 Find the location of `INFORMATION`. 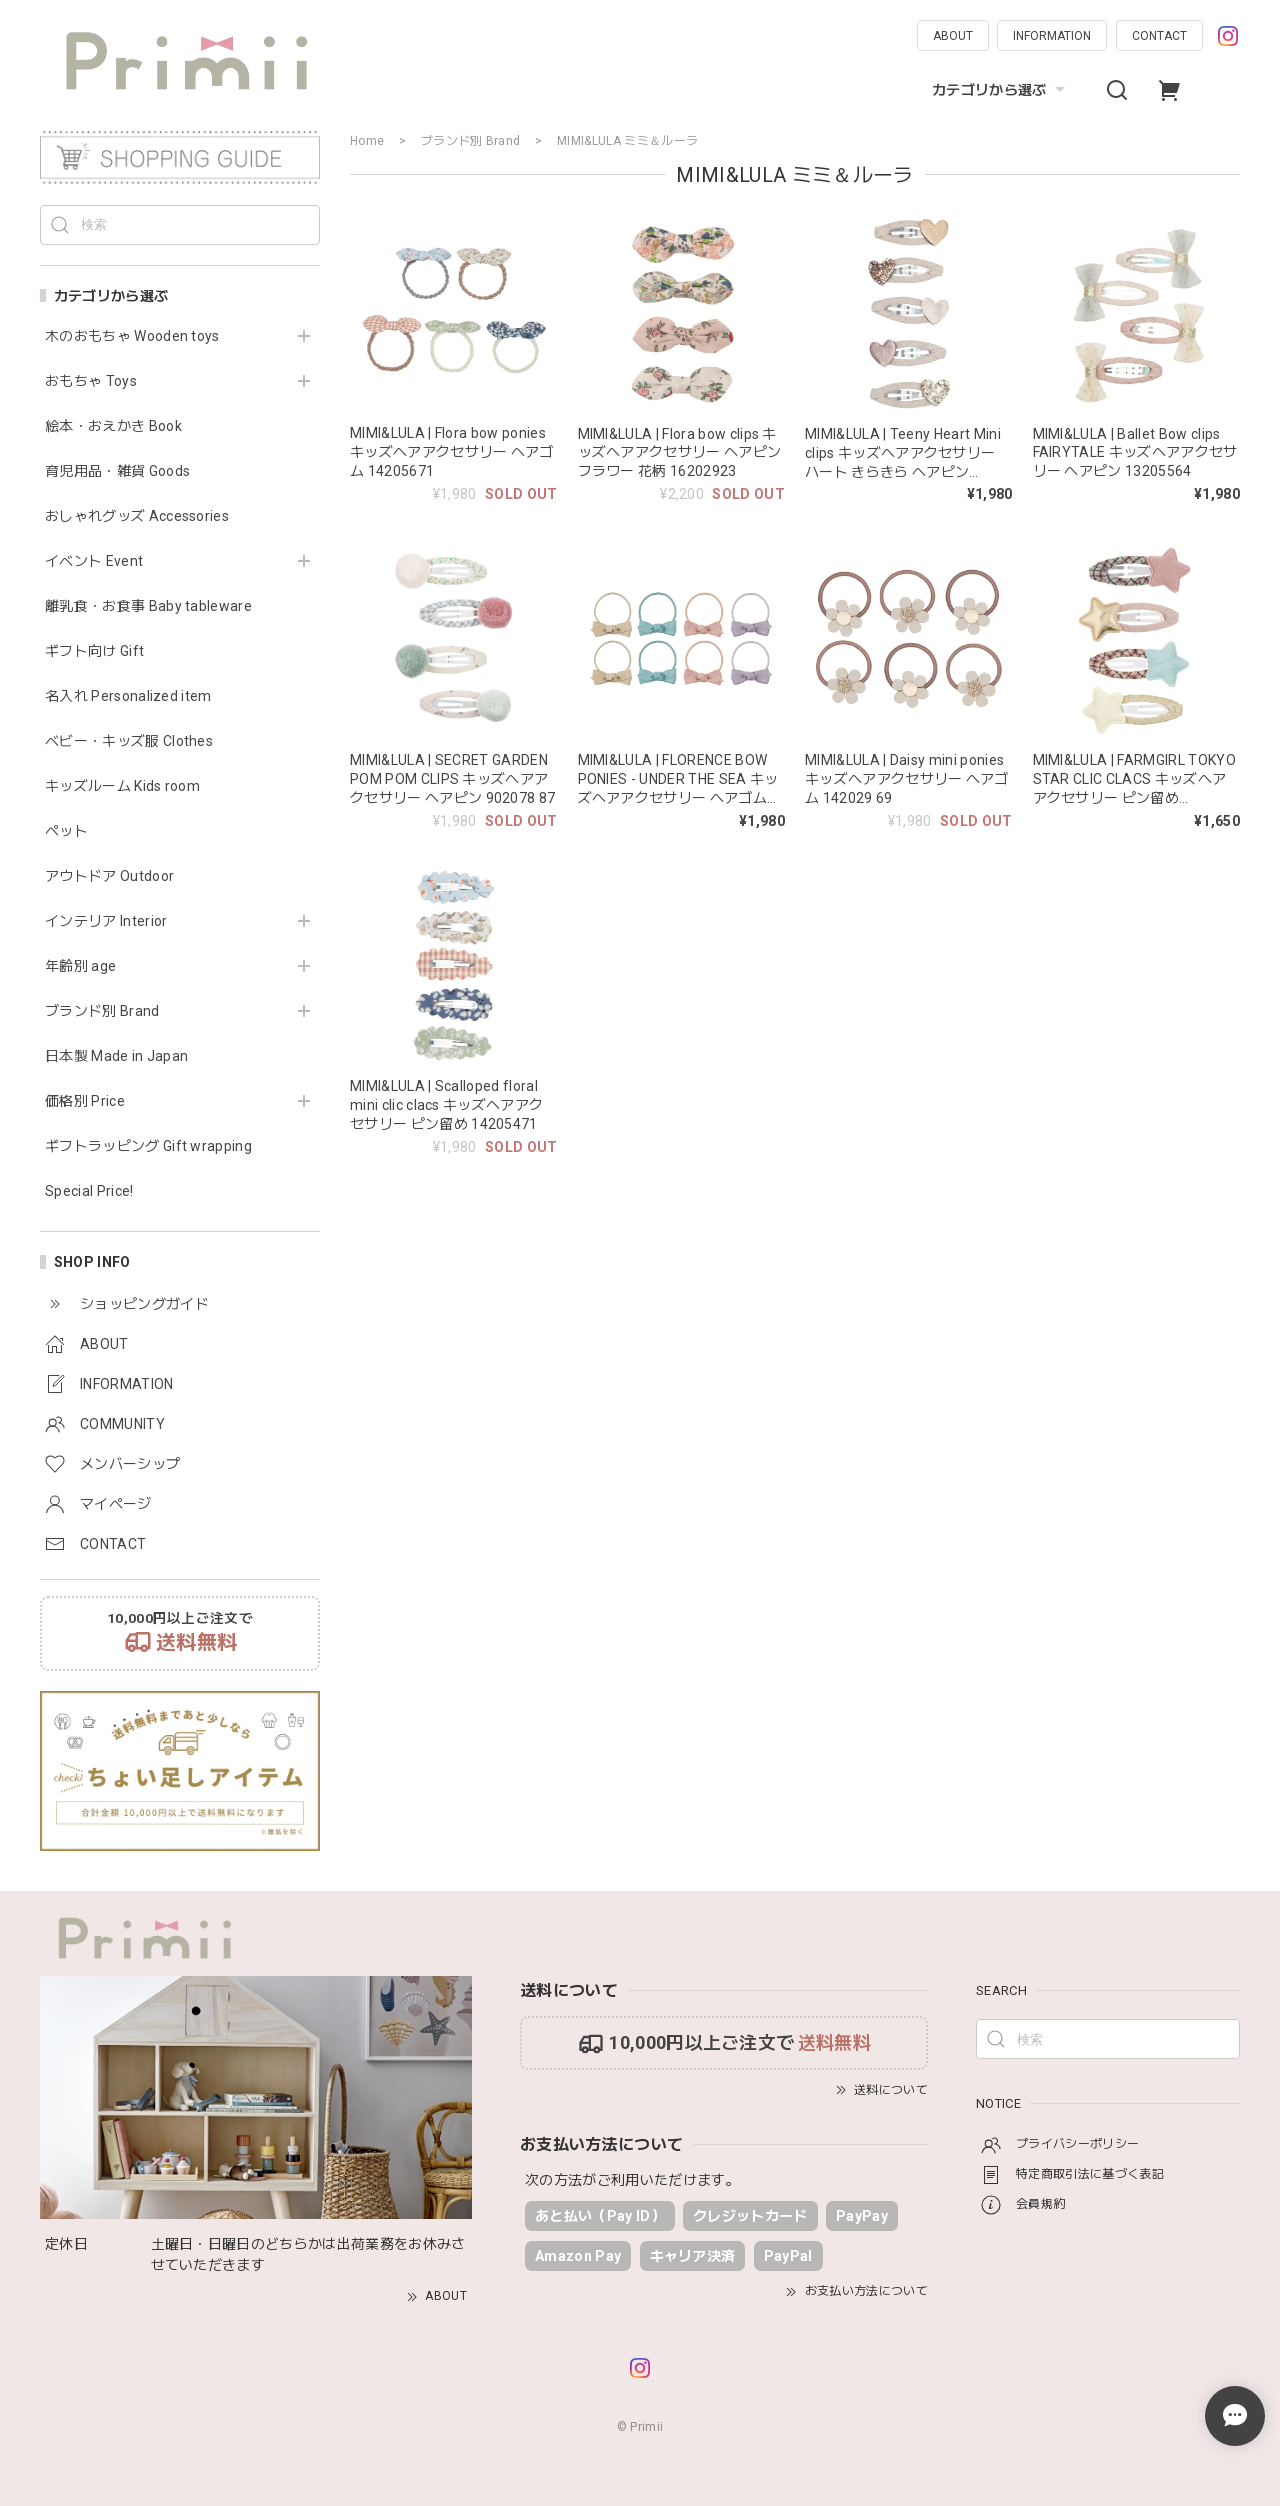

INFORMATION is located at coordinates (1052, 36).